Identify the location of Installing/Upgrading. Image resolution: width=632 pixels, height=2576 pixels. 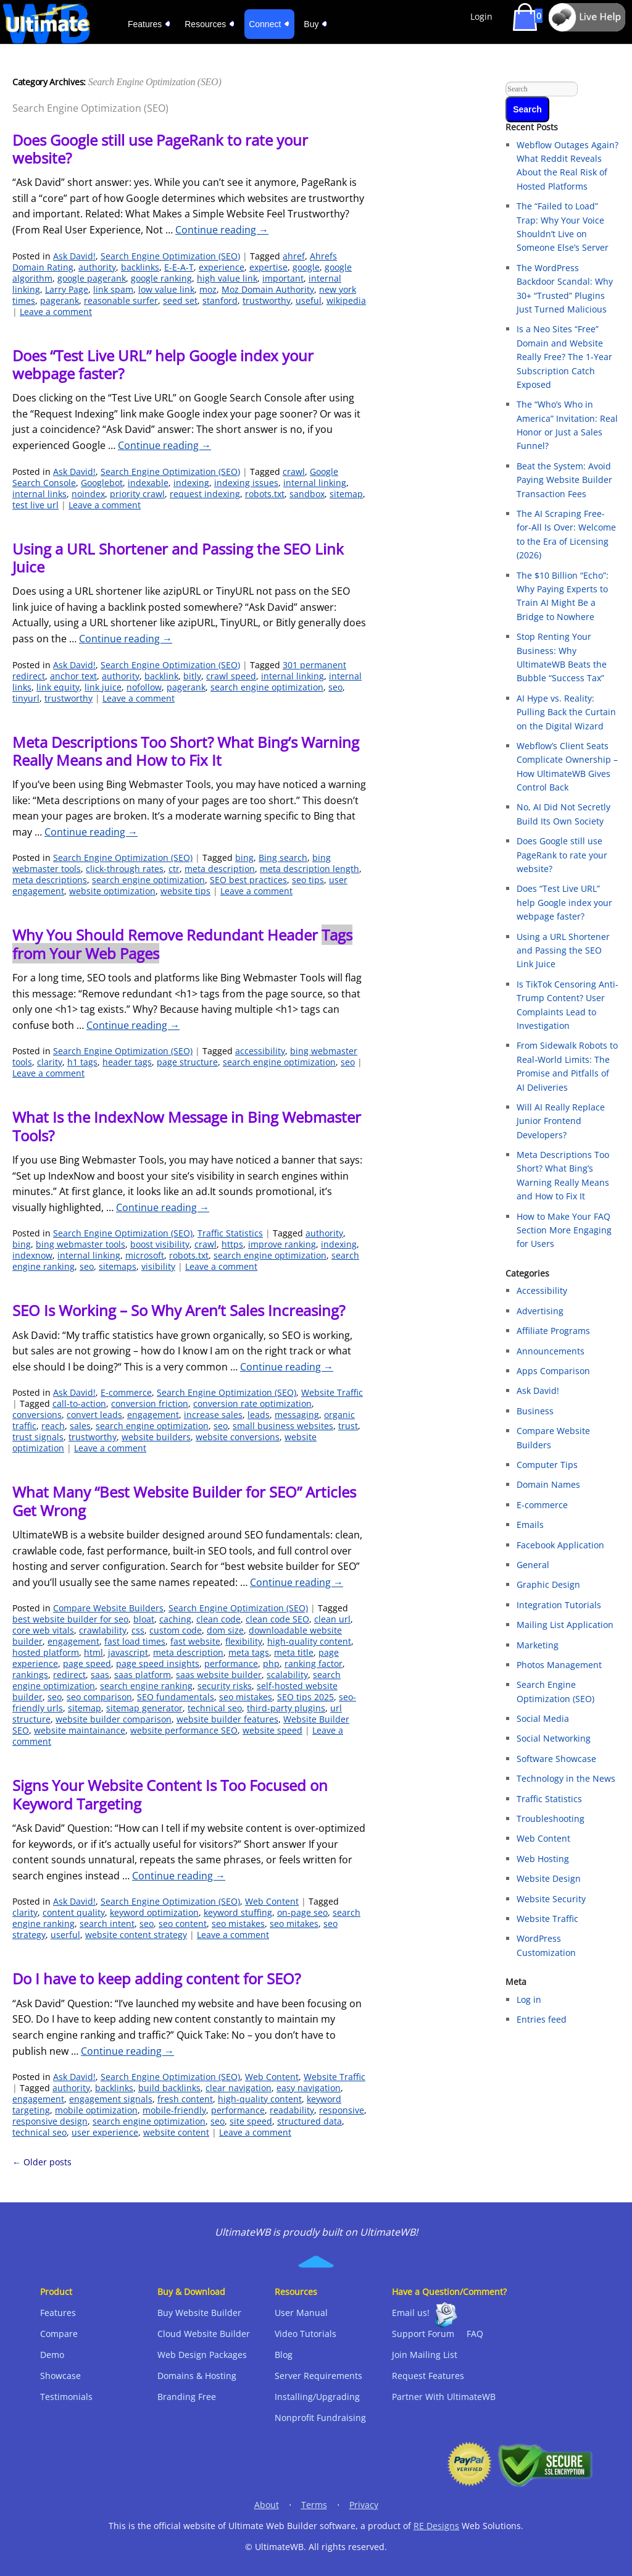
(317, 2396).